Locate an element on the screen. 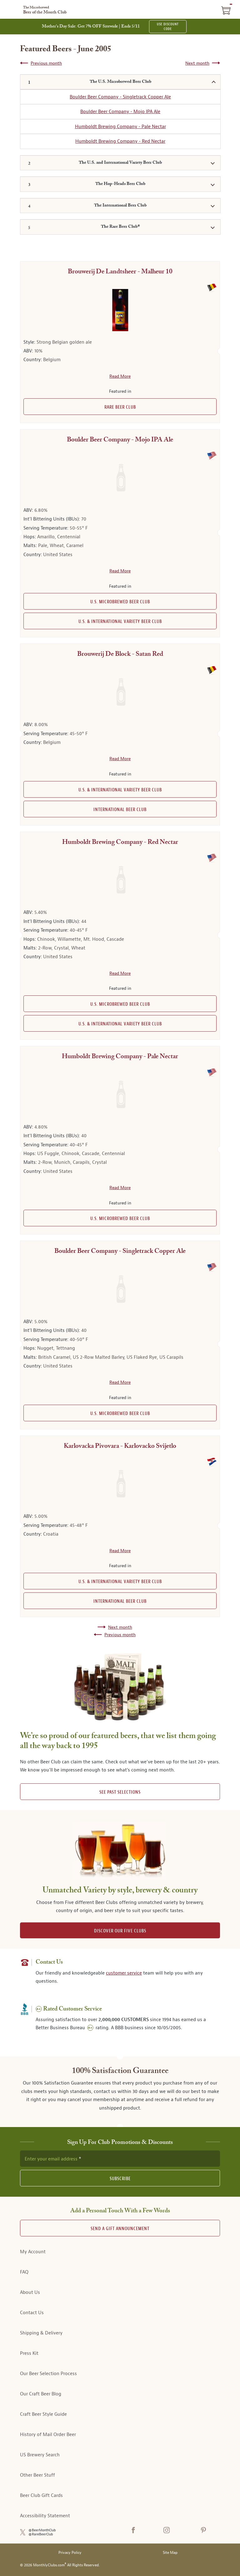 This screenshot has width=240, height=2576. Read More is located at coordinates (120, 376).